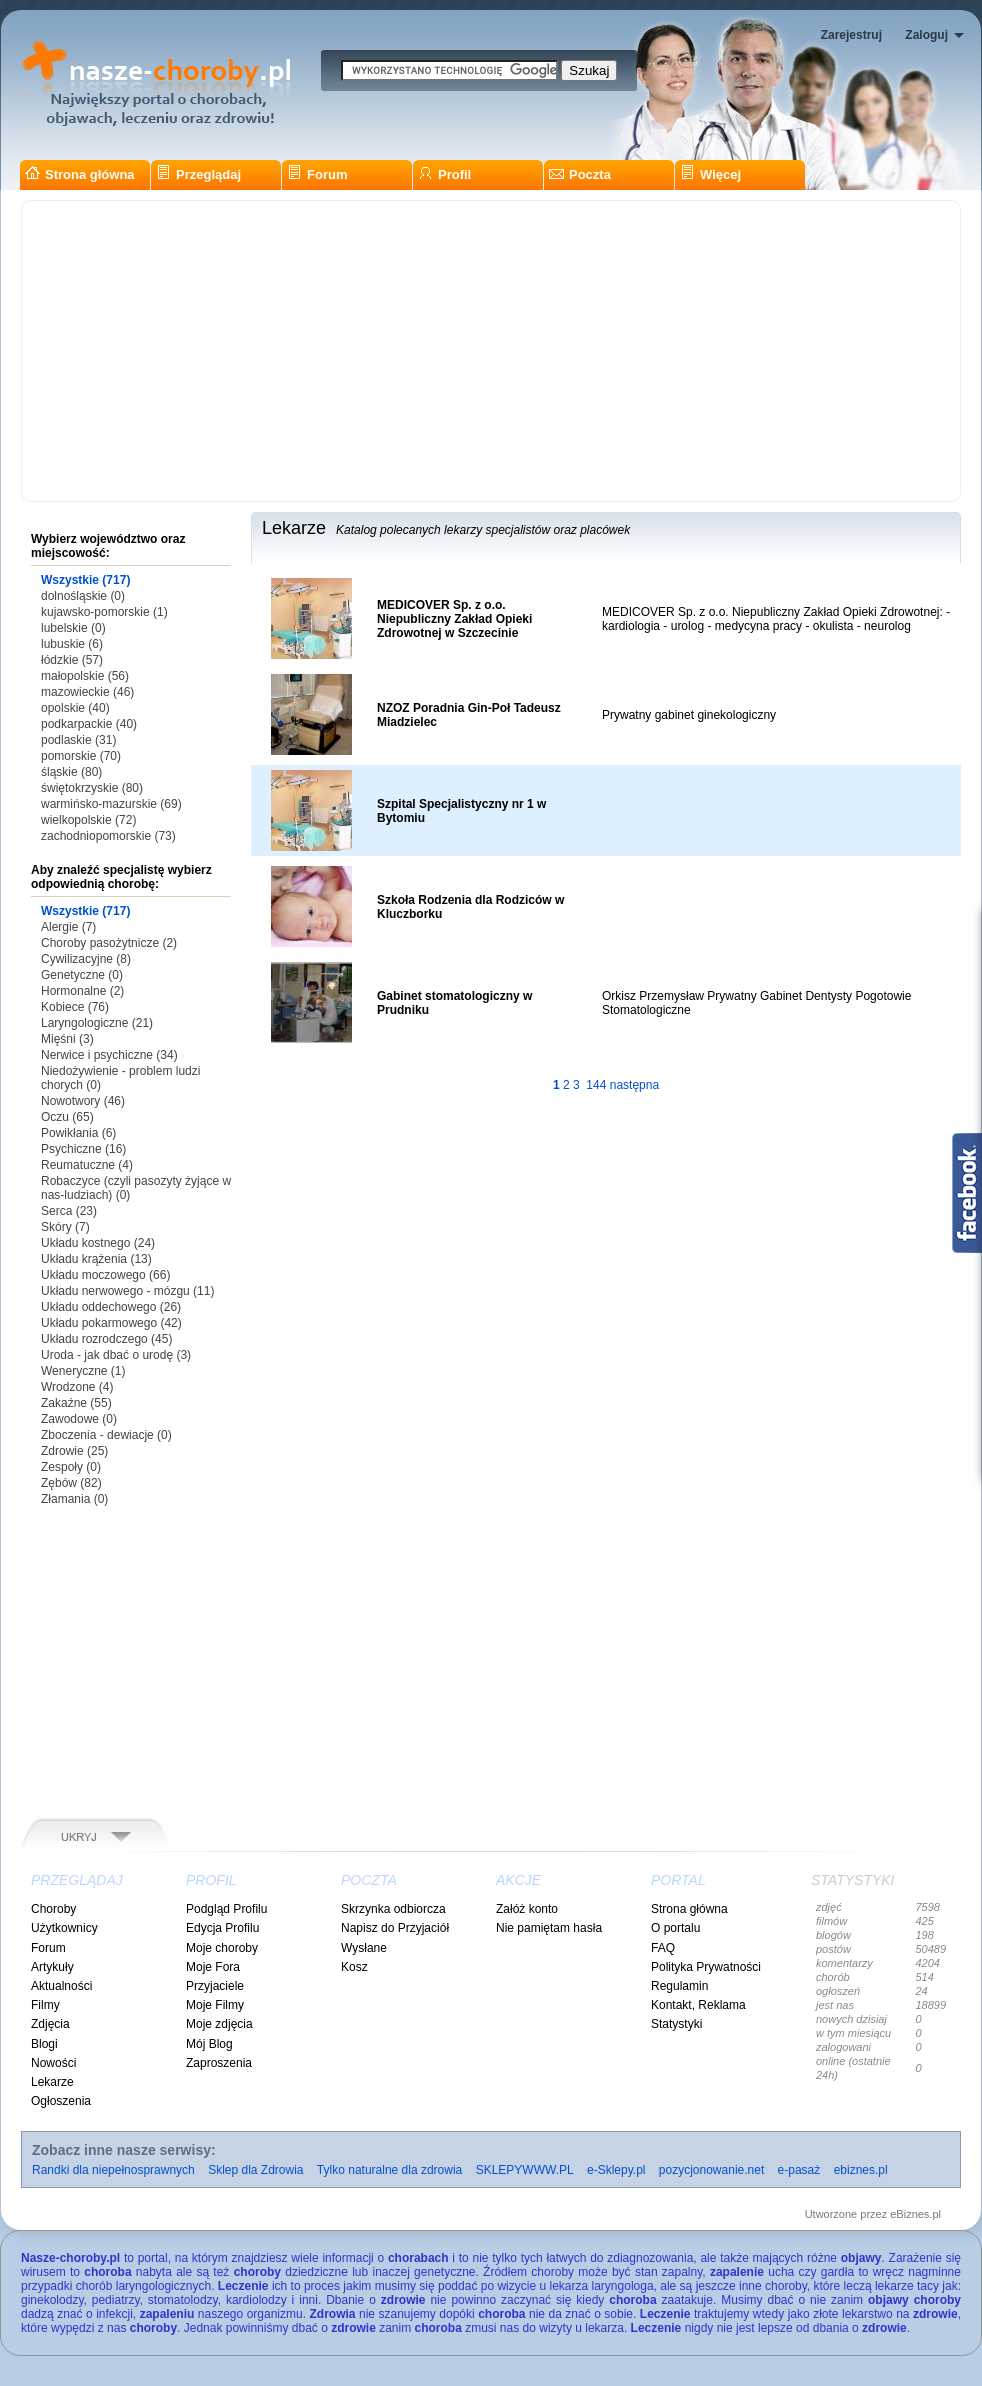 The image size is (982, 2386). I want to click on Moje zdjęcia, so click(219, 2024).